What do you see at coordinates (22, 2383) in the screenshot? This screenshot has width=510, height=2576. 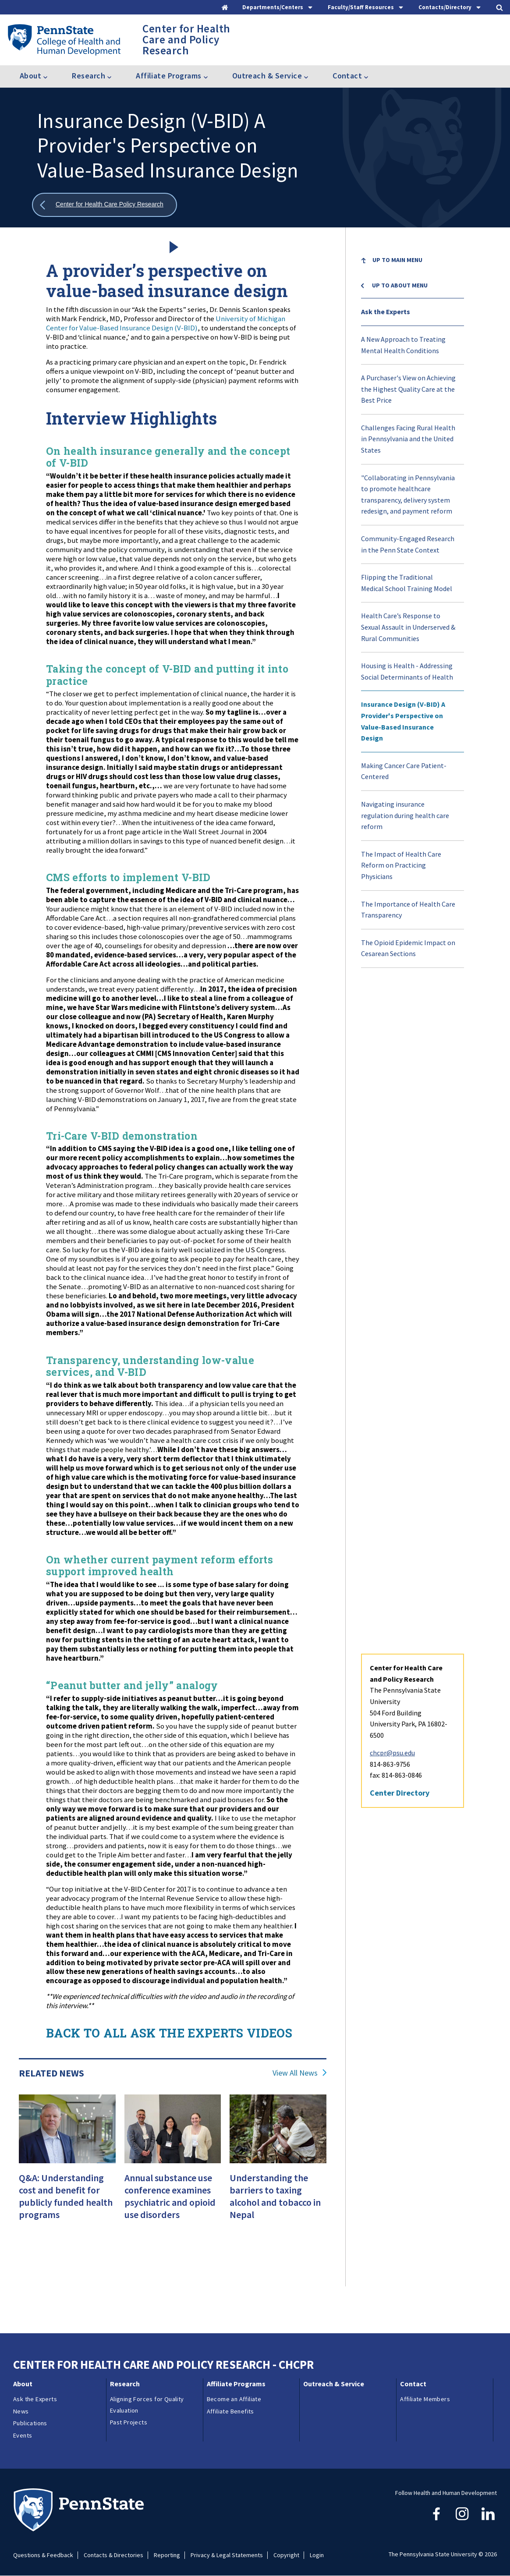 I see `About` at bounding box center [22, 2383].